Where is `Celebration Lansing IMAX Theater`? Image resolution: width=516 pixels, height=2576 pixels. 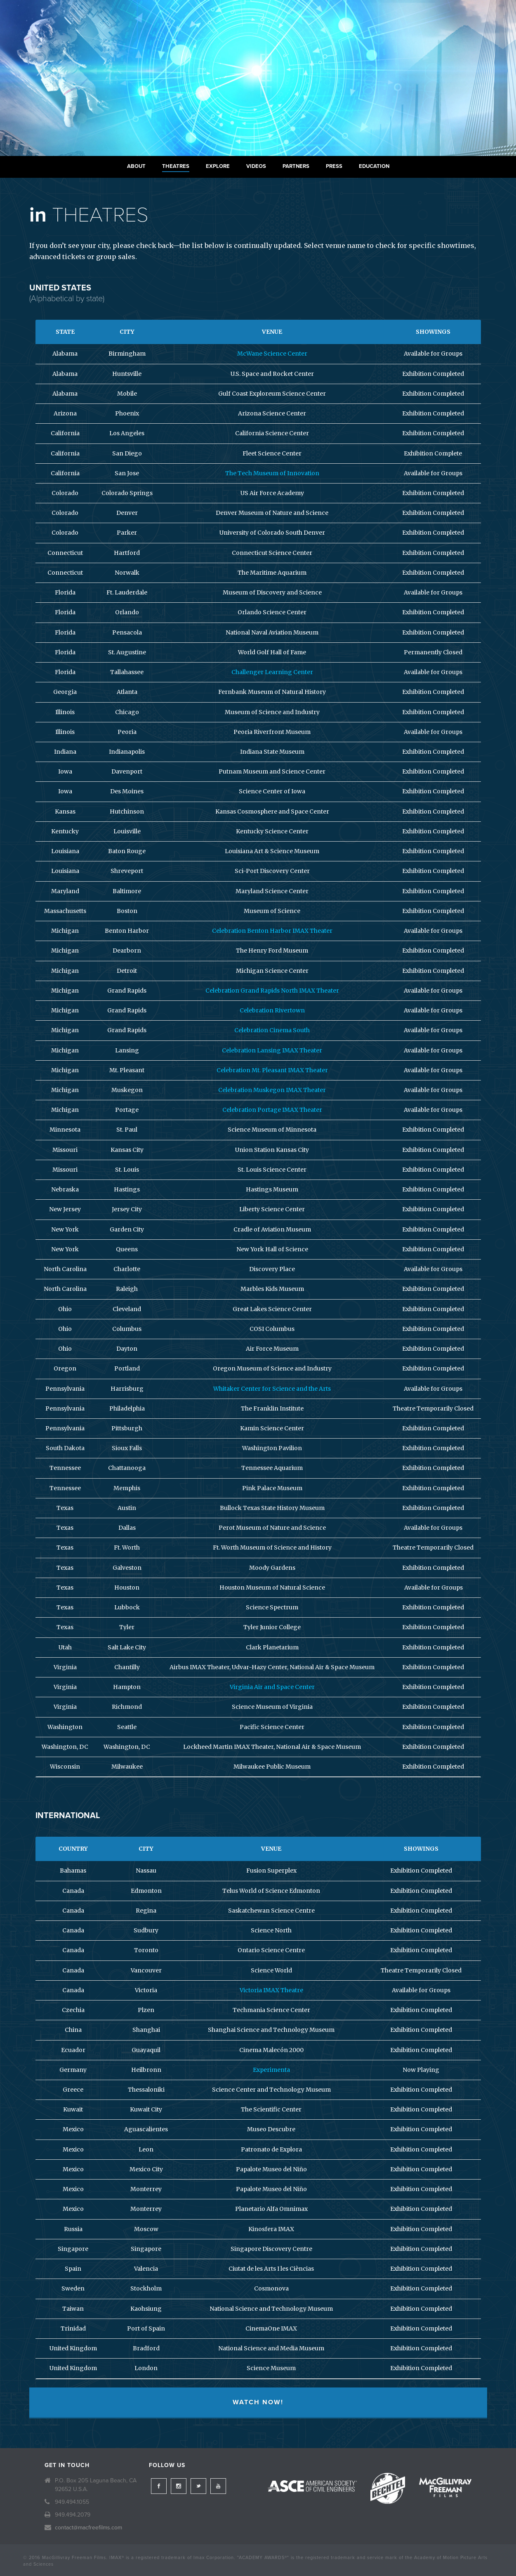 Celebration Lansing IMAX Theater is located at coordinates (272, 1050).